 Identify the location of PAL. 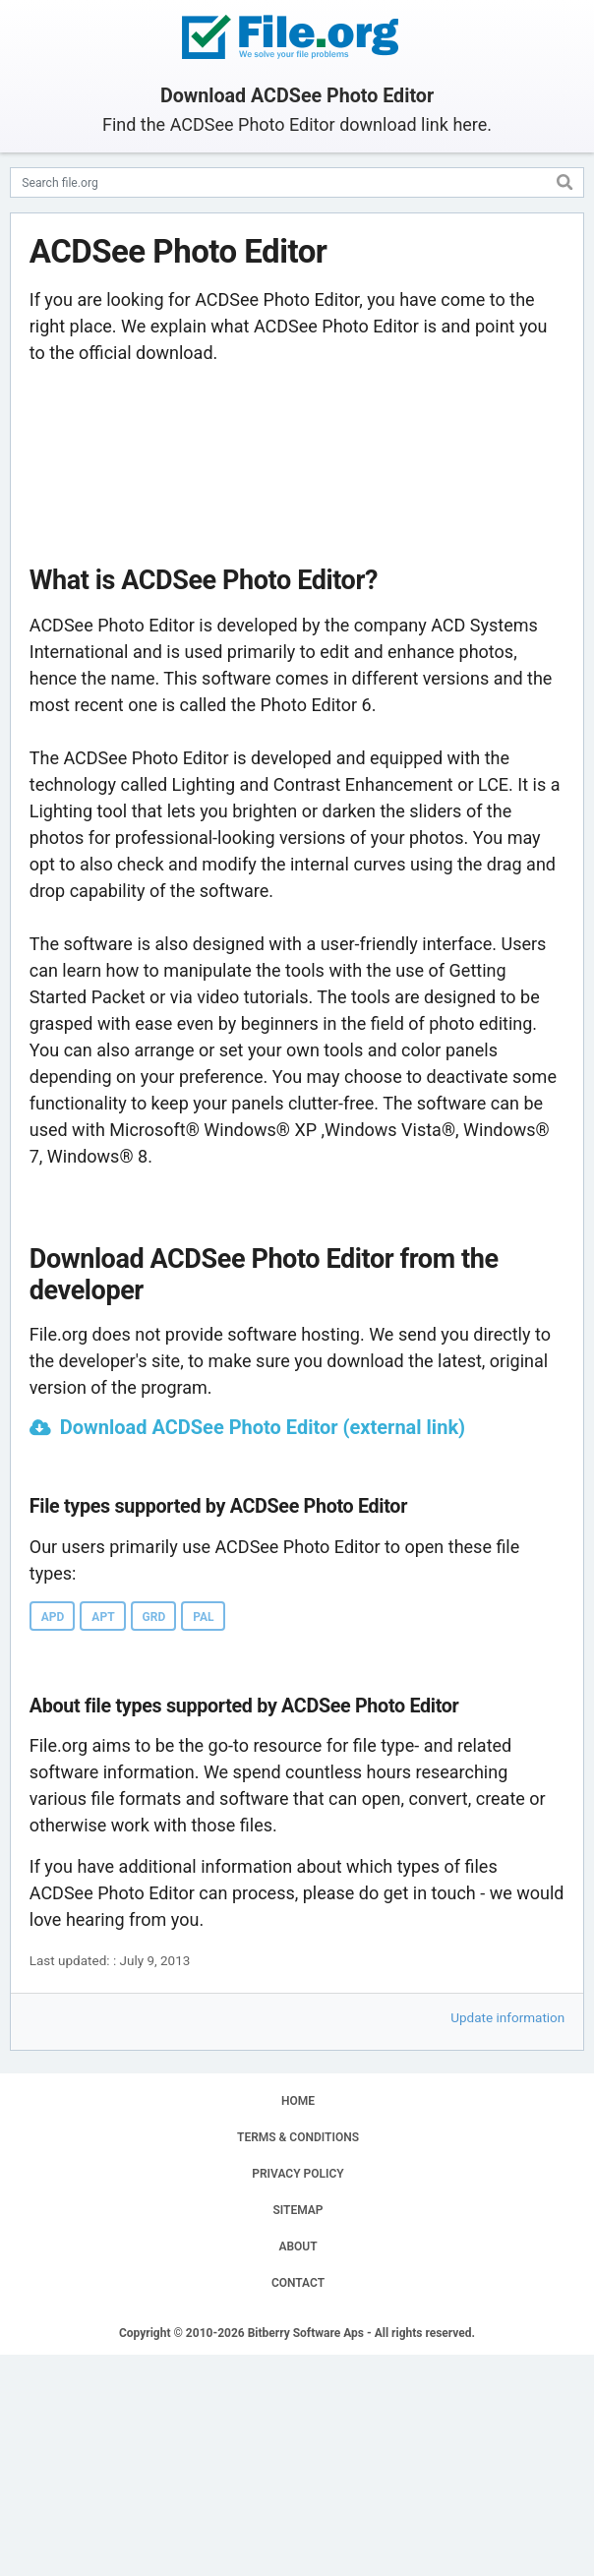
(203, 1617).